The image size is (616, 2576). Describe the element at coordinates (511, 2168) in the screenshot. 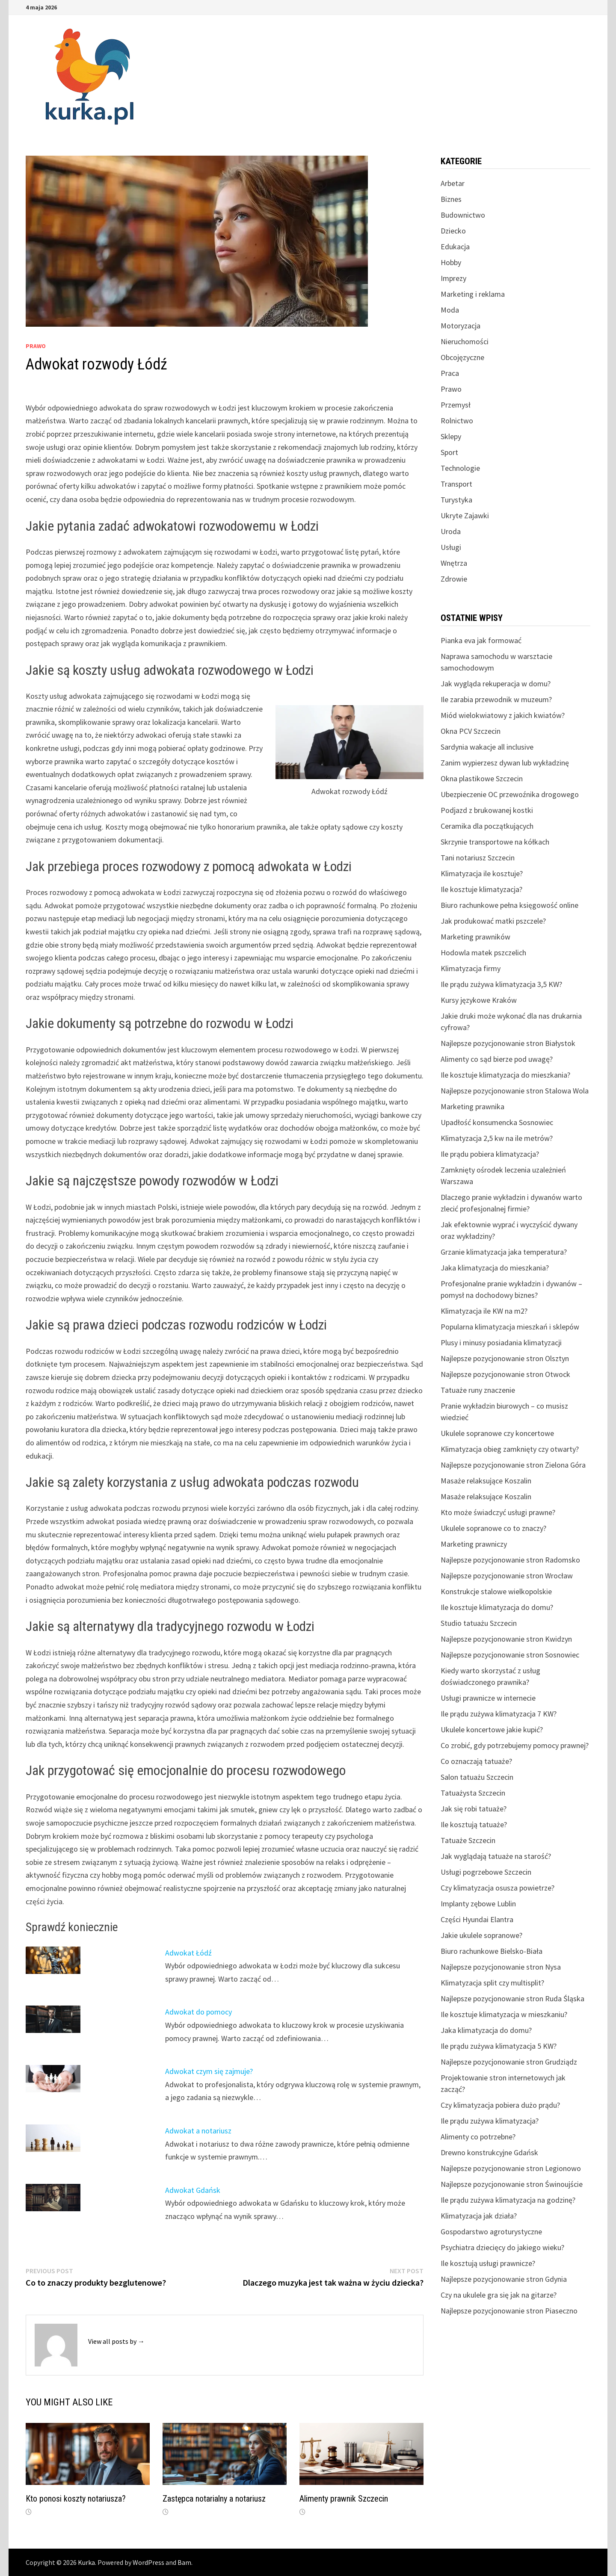

I see `Najlepsze pozycjonowanie stron Legionowo` at that location.